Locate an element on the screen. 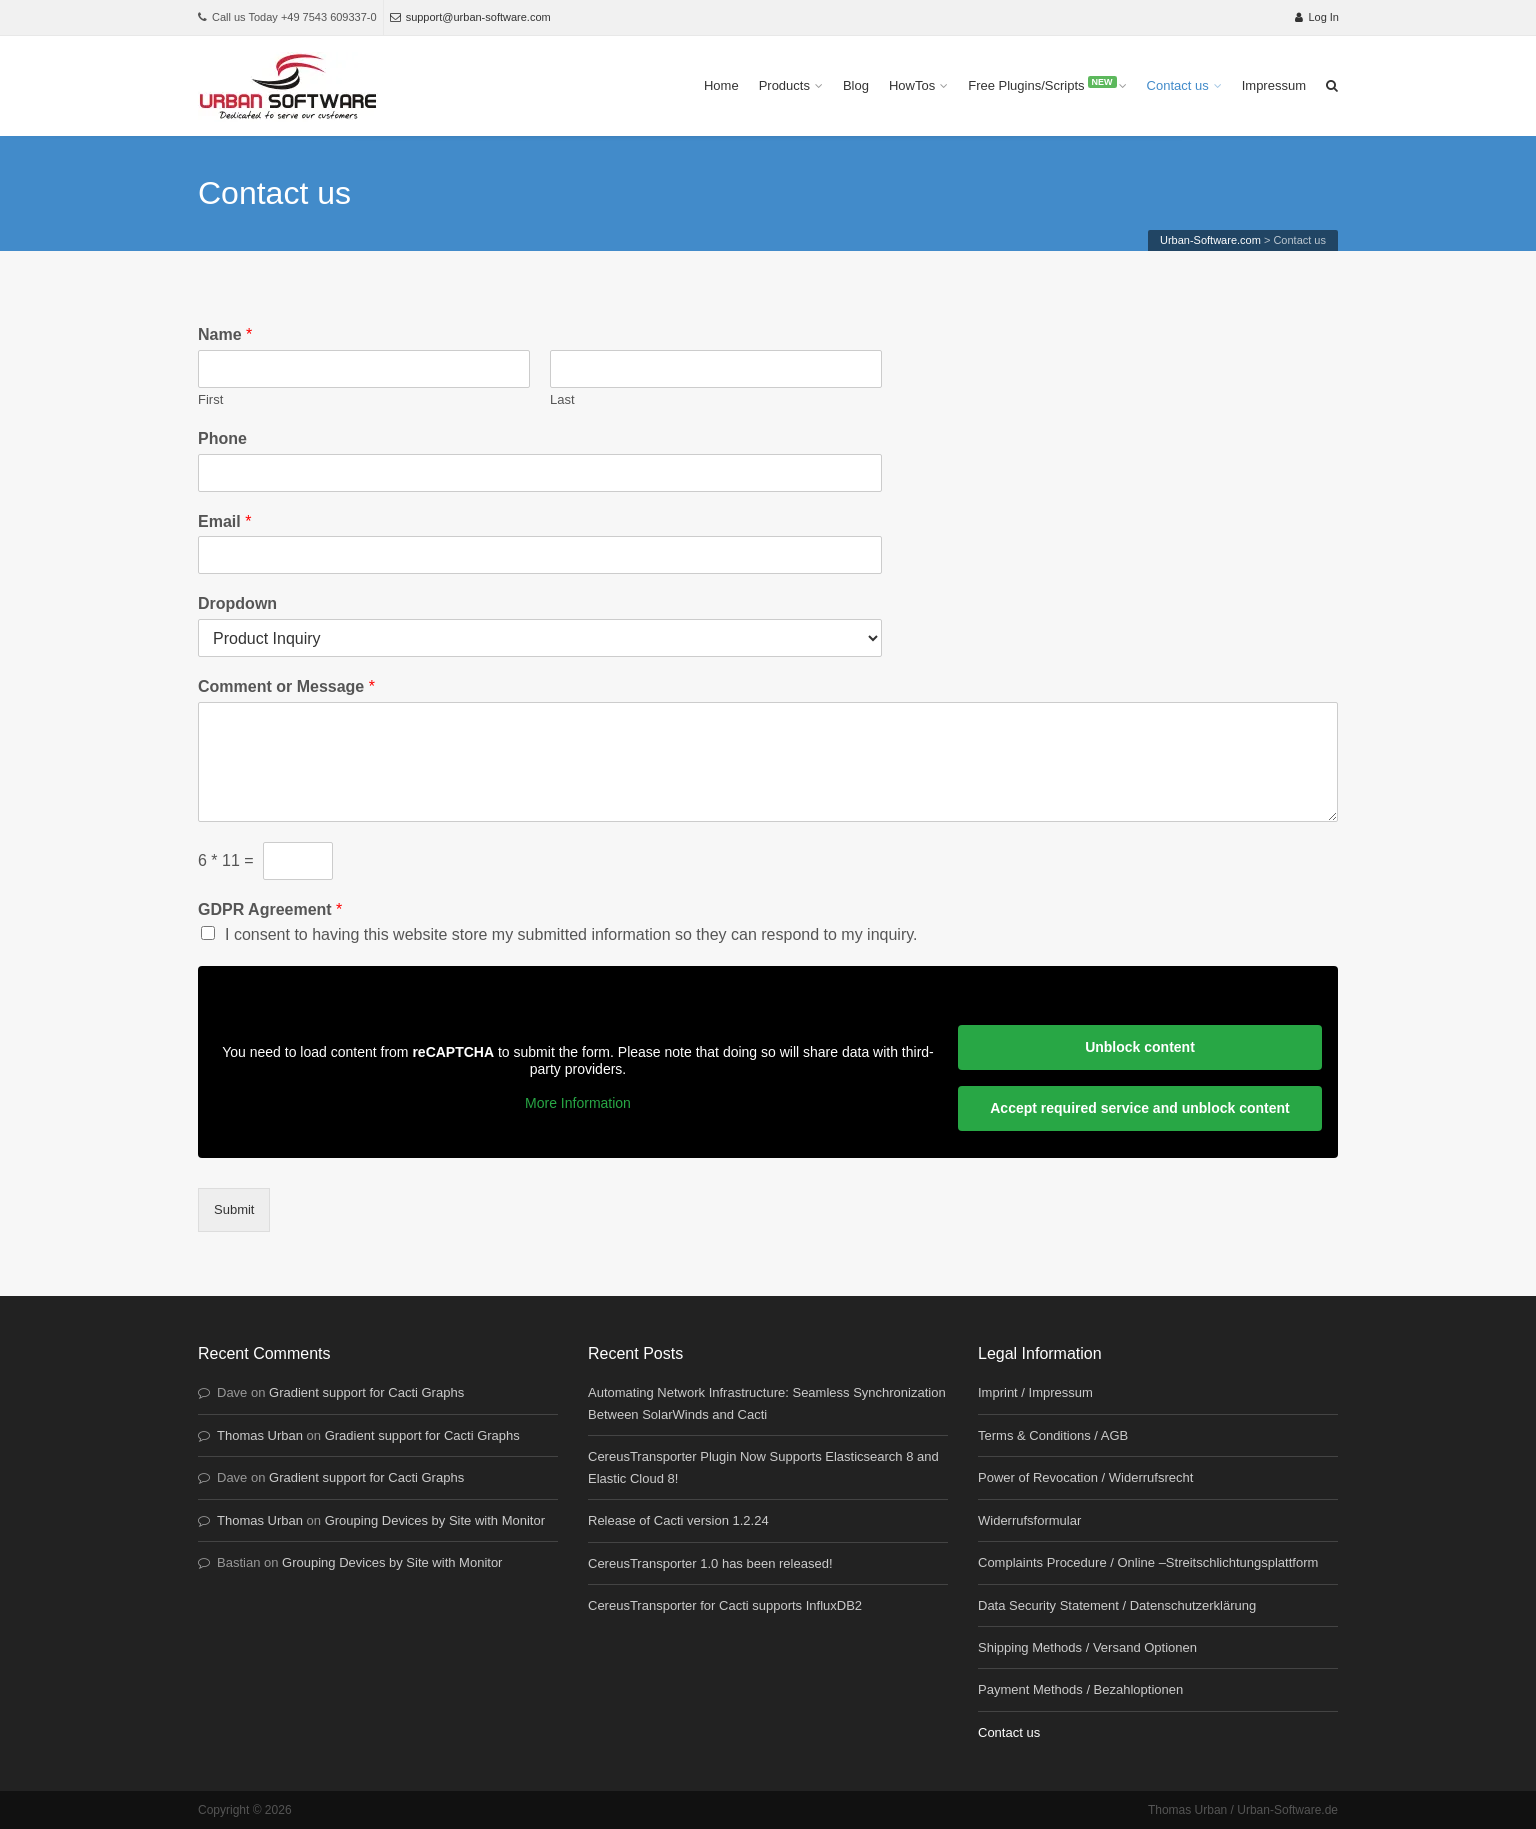 The image size is (1536, 1829). Name is located at coordinates (225, 334).